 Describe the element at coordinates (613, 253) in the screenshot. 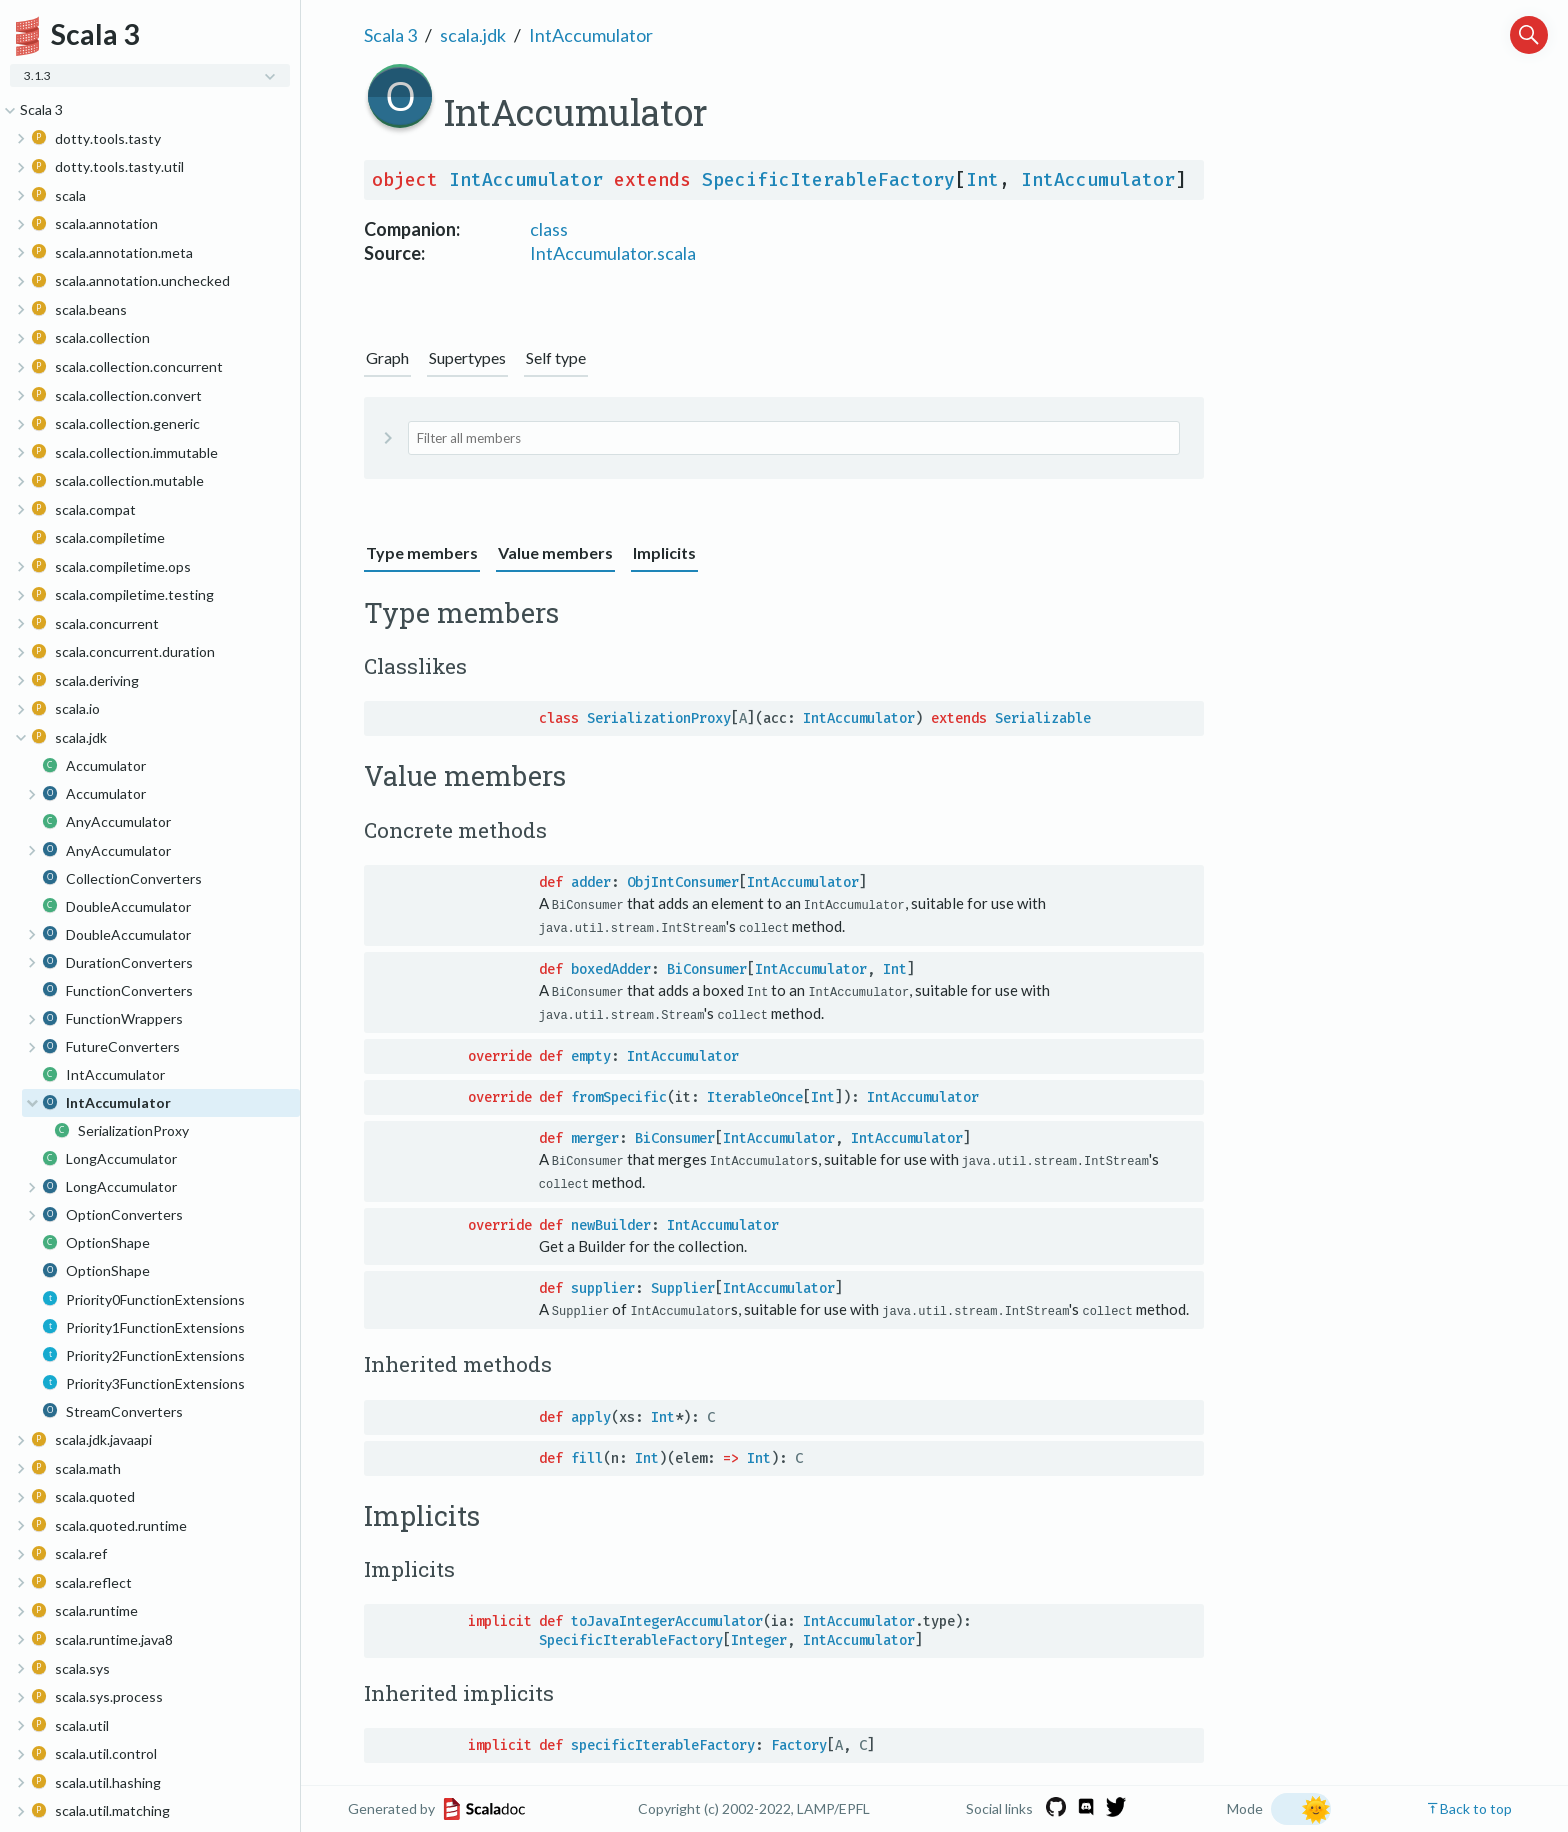

I see `IntAccumulator.scala` at that location.